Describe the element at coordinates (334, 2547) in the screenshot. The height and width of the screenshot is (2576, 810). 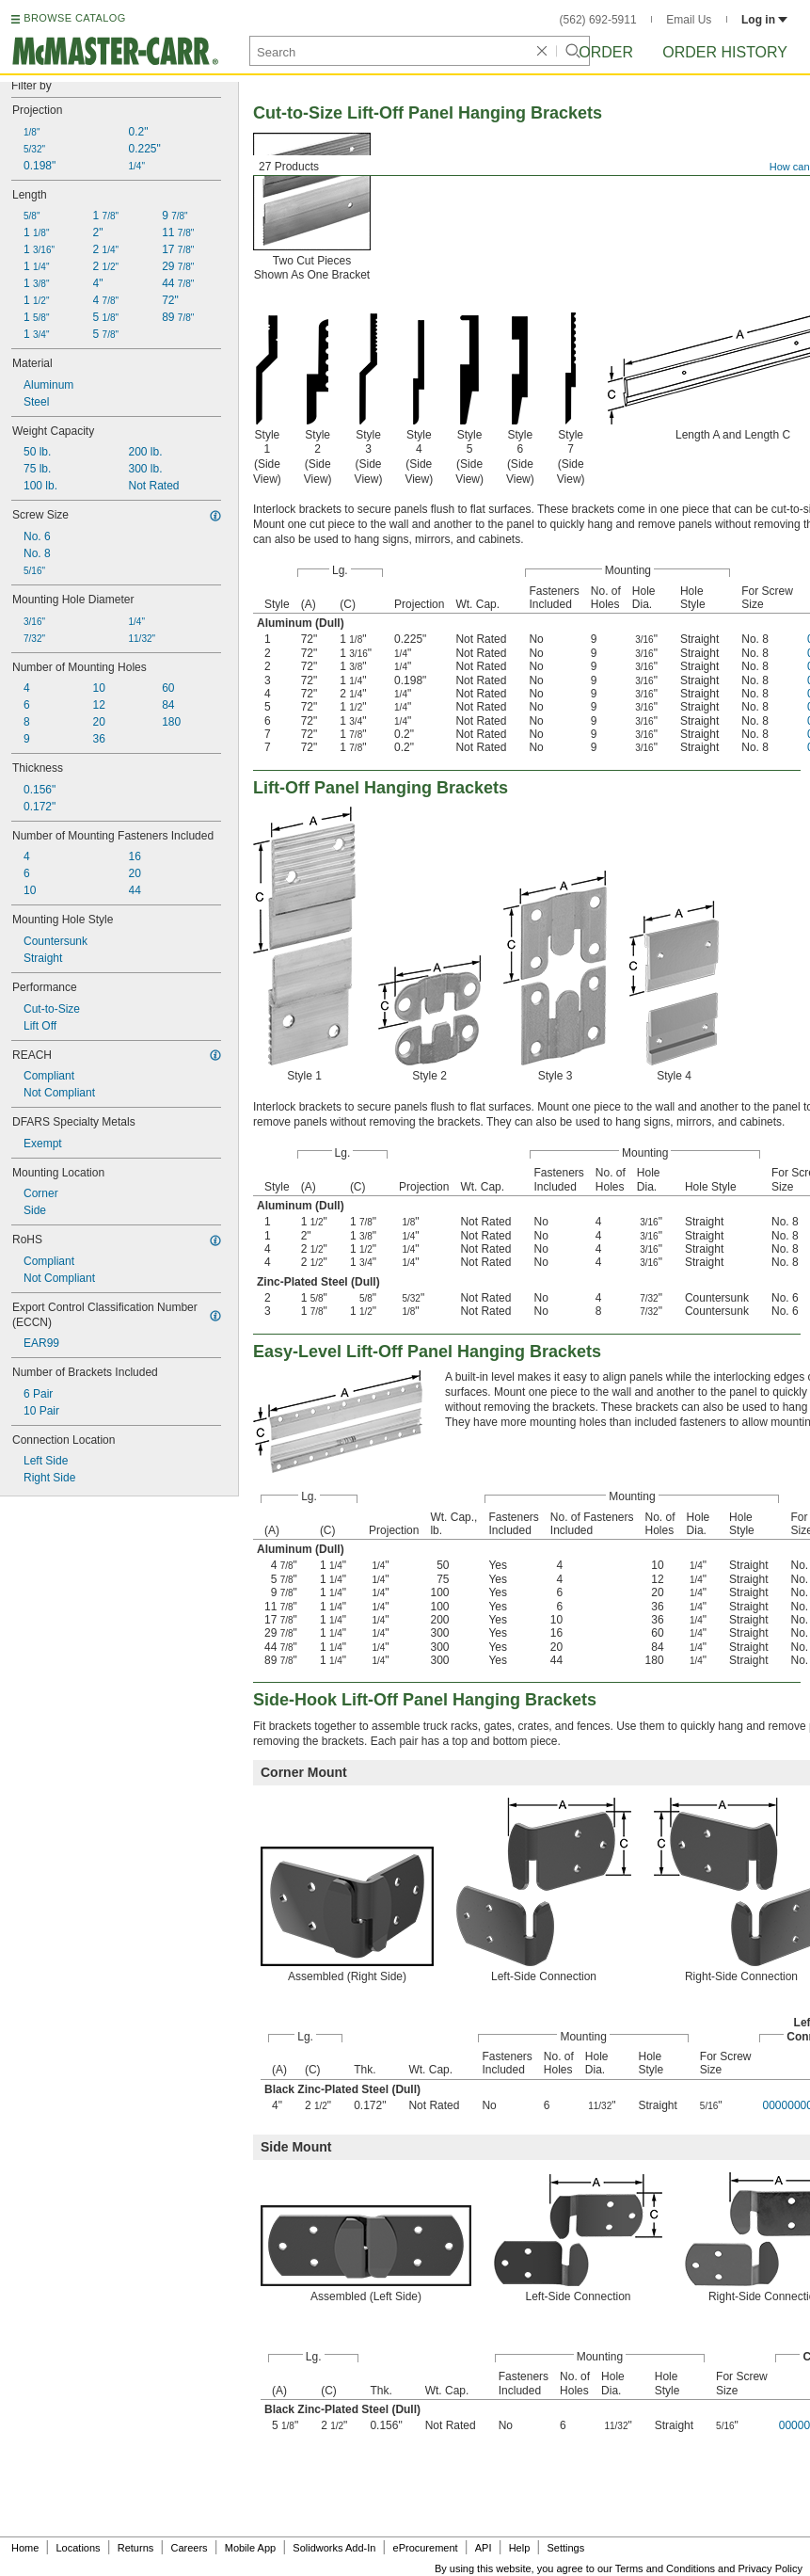
I see `Solidworks Add-In` at that location.